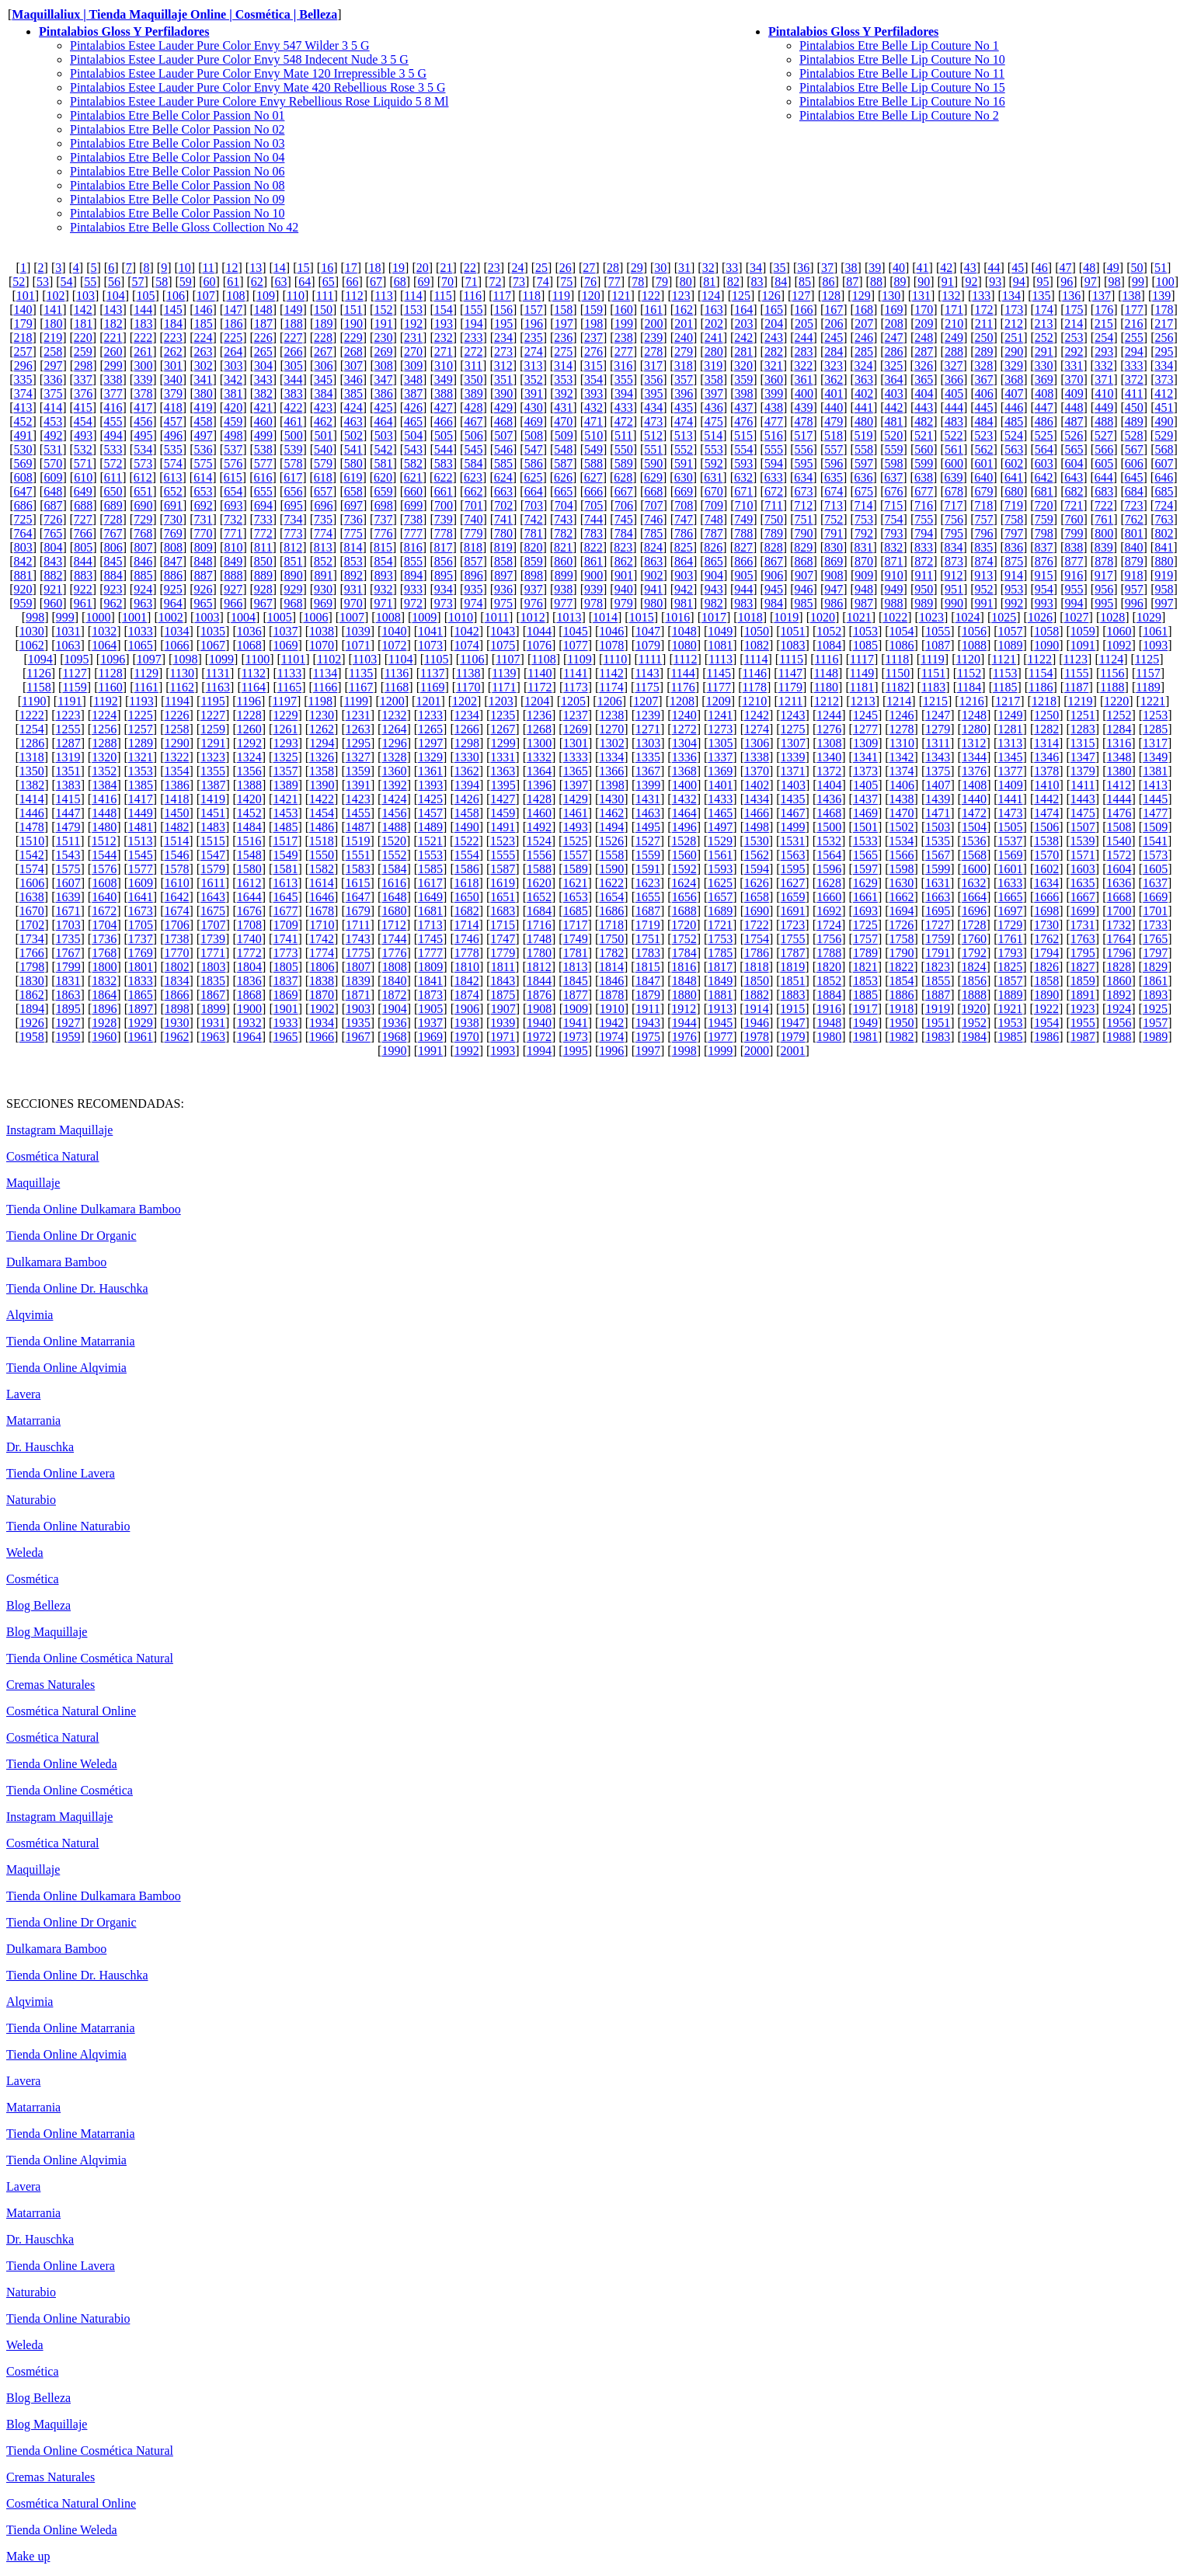  Describe the element at coordinates (1134, 575) in the screenshot. I see `918` at that location.